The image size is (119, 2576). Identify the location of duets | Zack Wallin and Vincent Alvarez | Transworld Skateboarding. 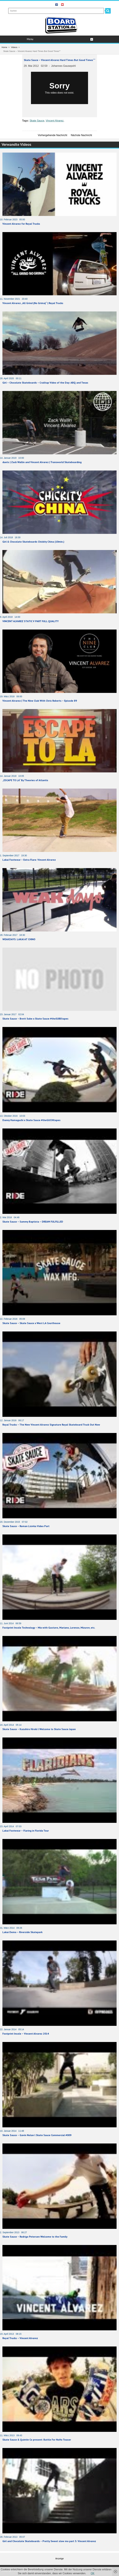
(42, 462).